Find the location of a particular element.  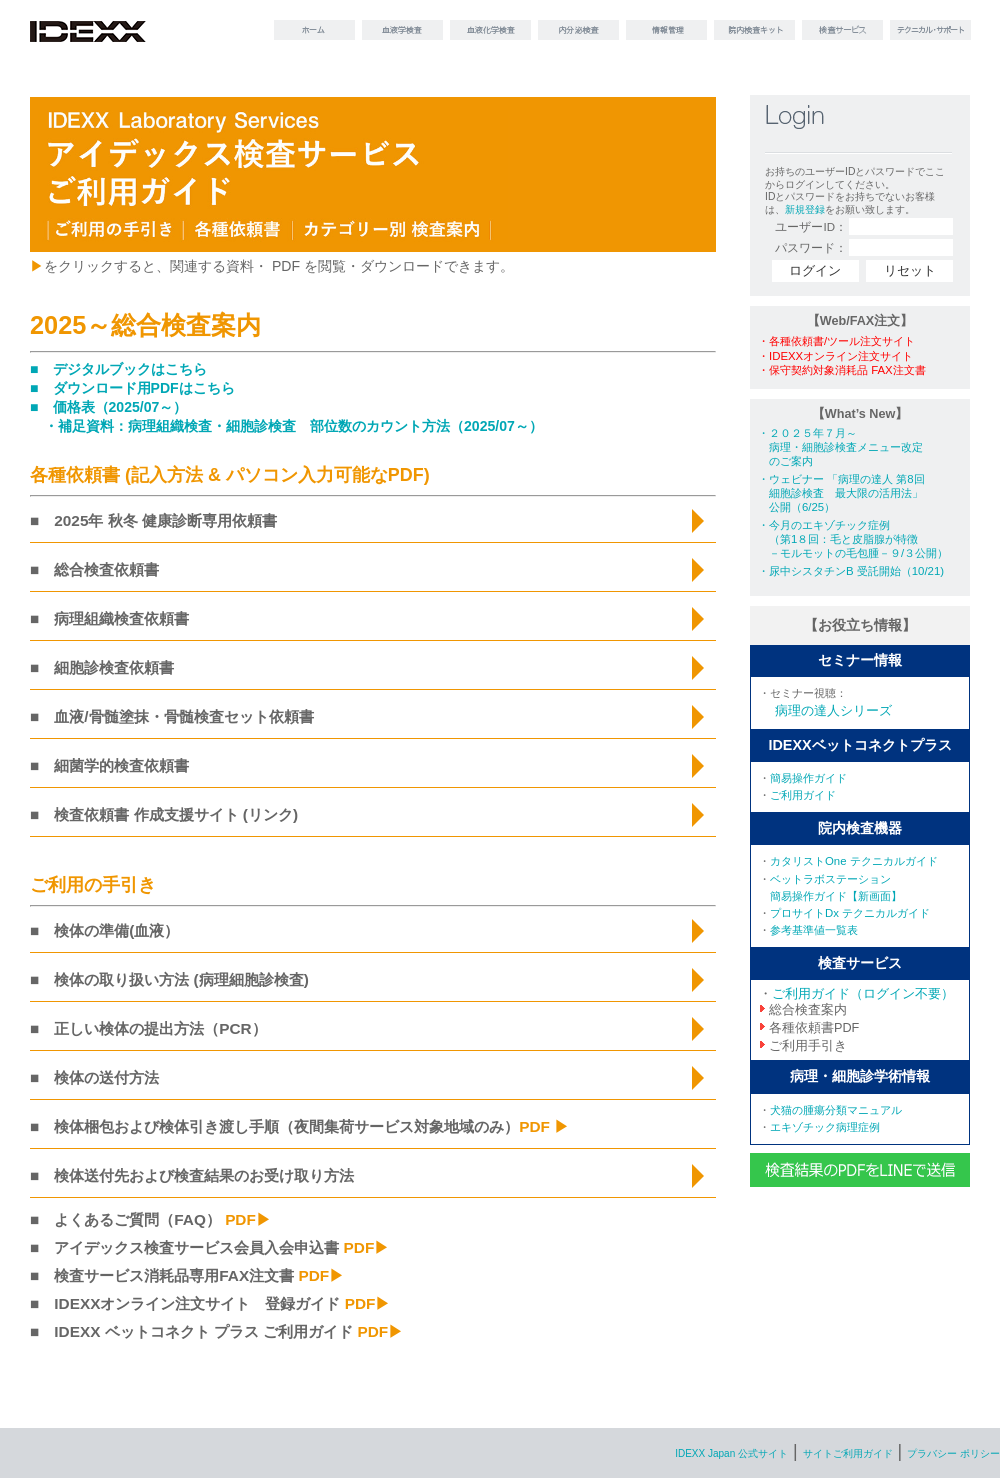

PDF ▶ is located at coordinates (544, 1126).